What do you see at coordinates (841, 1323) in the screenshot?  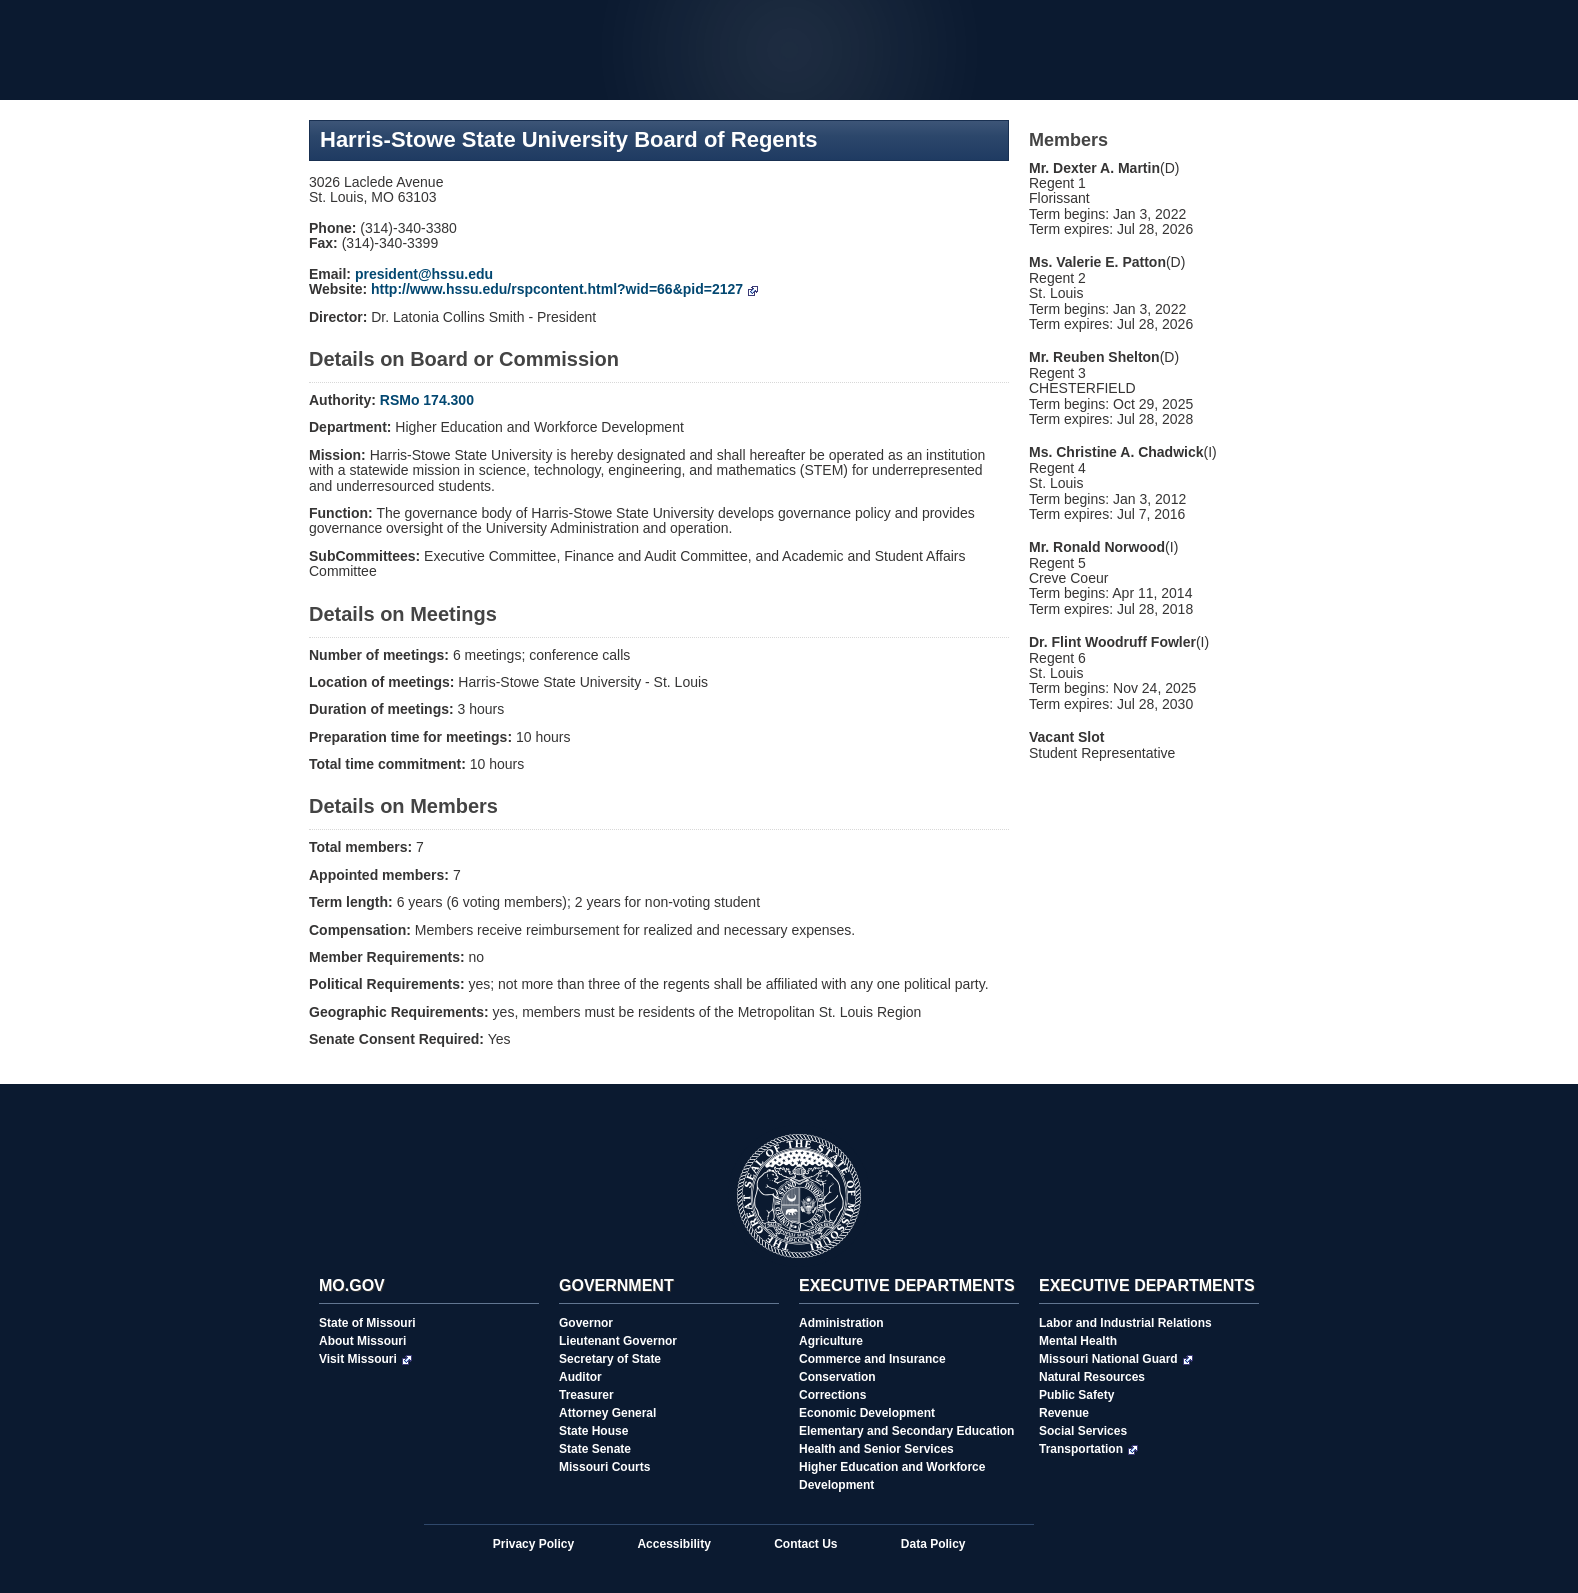 I see `Administration` at bounding box center [841, 1323].